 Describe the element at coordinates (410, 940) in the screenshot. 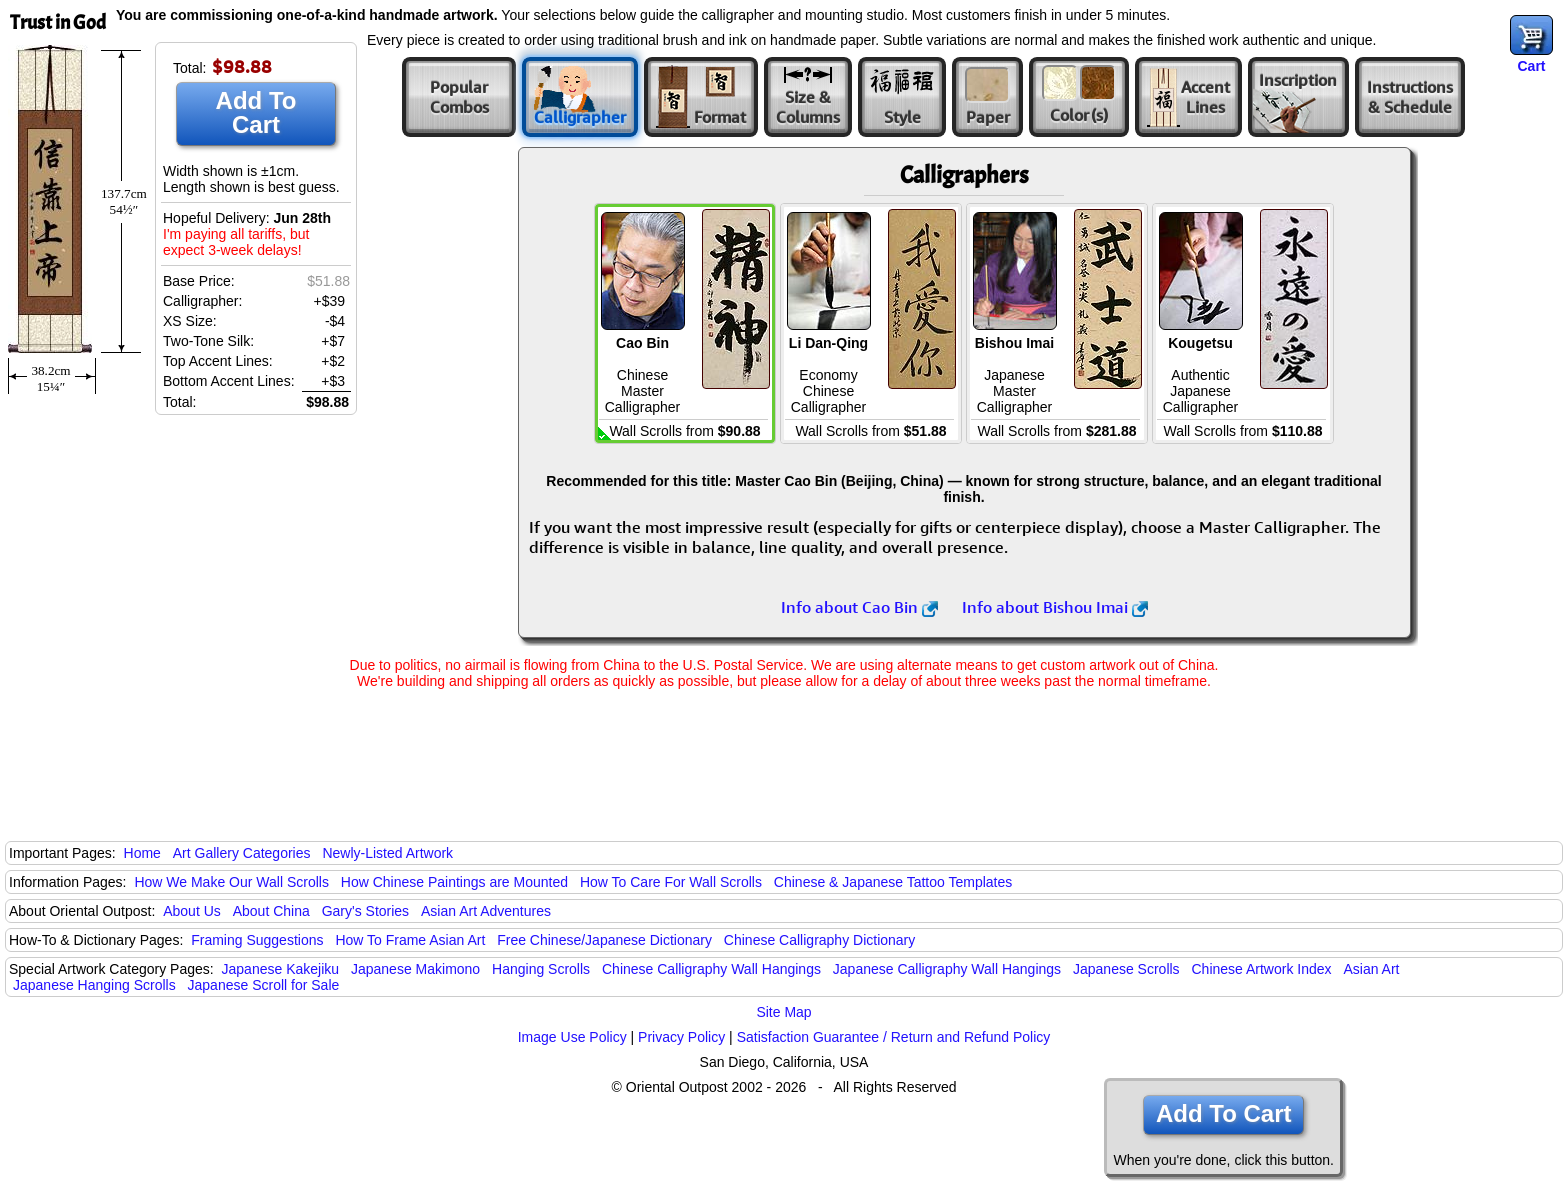

I see `How To Frame Asian Art` at that location.